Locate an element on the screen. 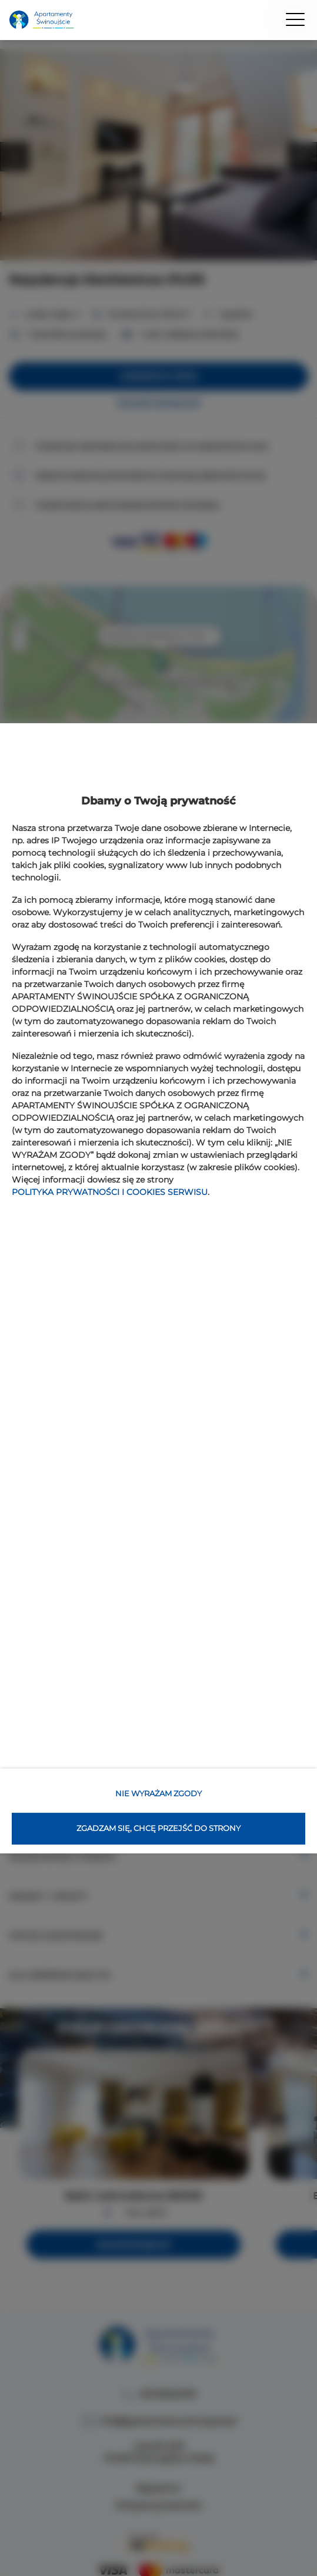 Image resolution: width=317 pixels, height=2576 pixels. NIE WYRAŻAM ZGODY is located at coordinates (158, 1793).